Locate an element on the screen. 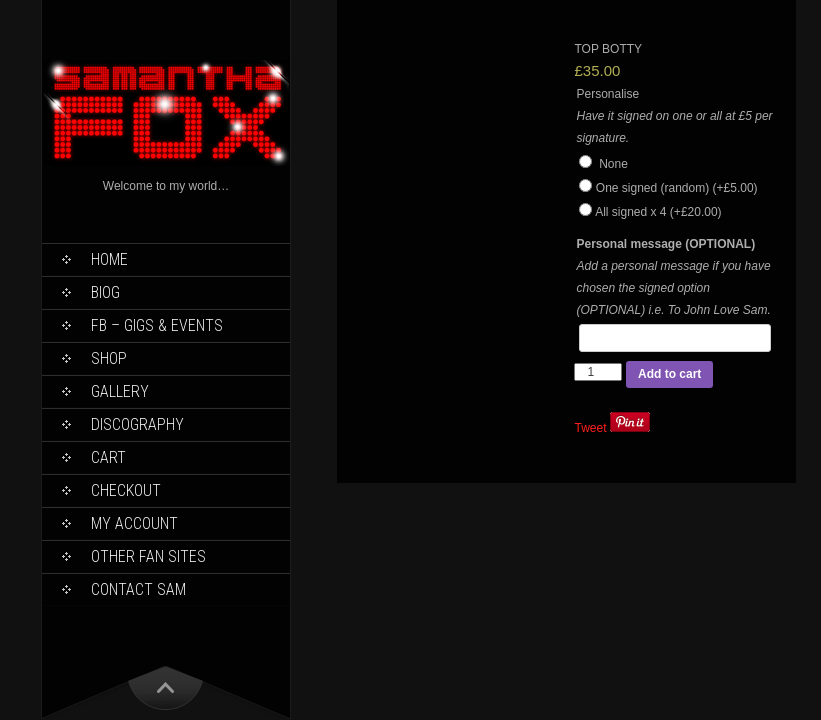  Other Fan Sites is located at coordinates (148, 556).